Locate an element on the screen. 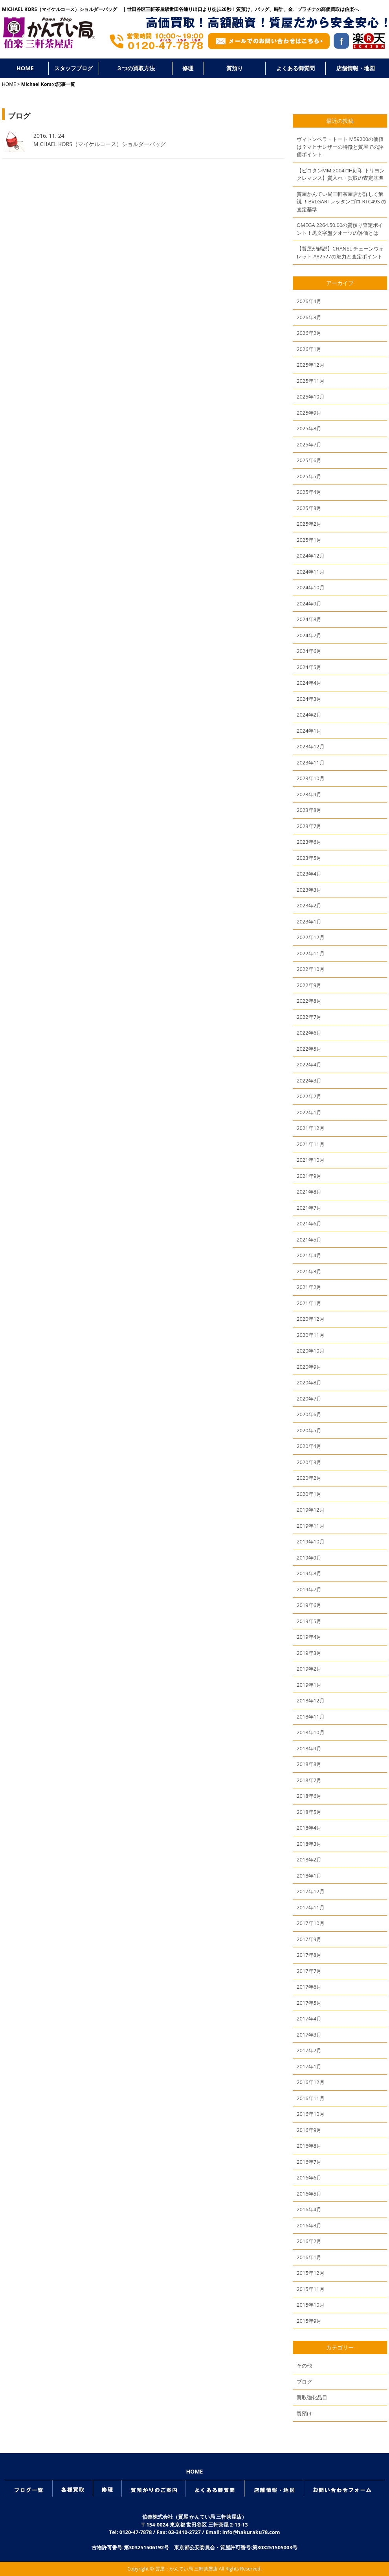  質屋かんてい局三軒茶屋店が詳しく解説 ！BVLGARI レッタンゴロ RTC49S の査定基準 is located at coordinates (341, 201).